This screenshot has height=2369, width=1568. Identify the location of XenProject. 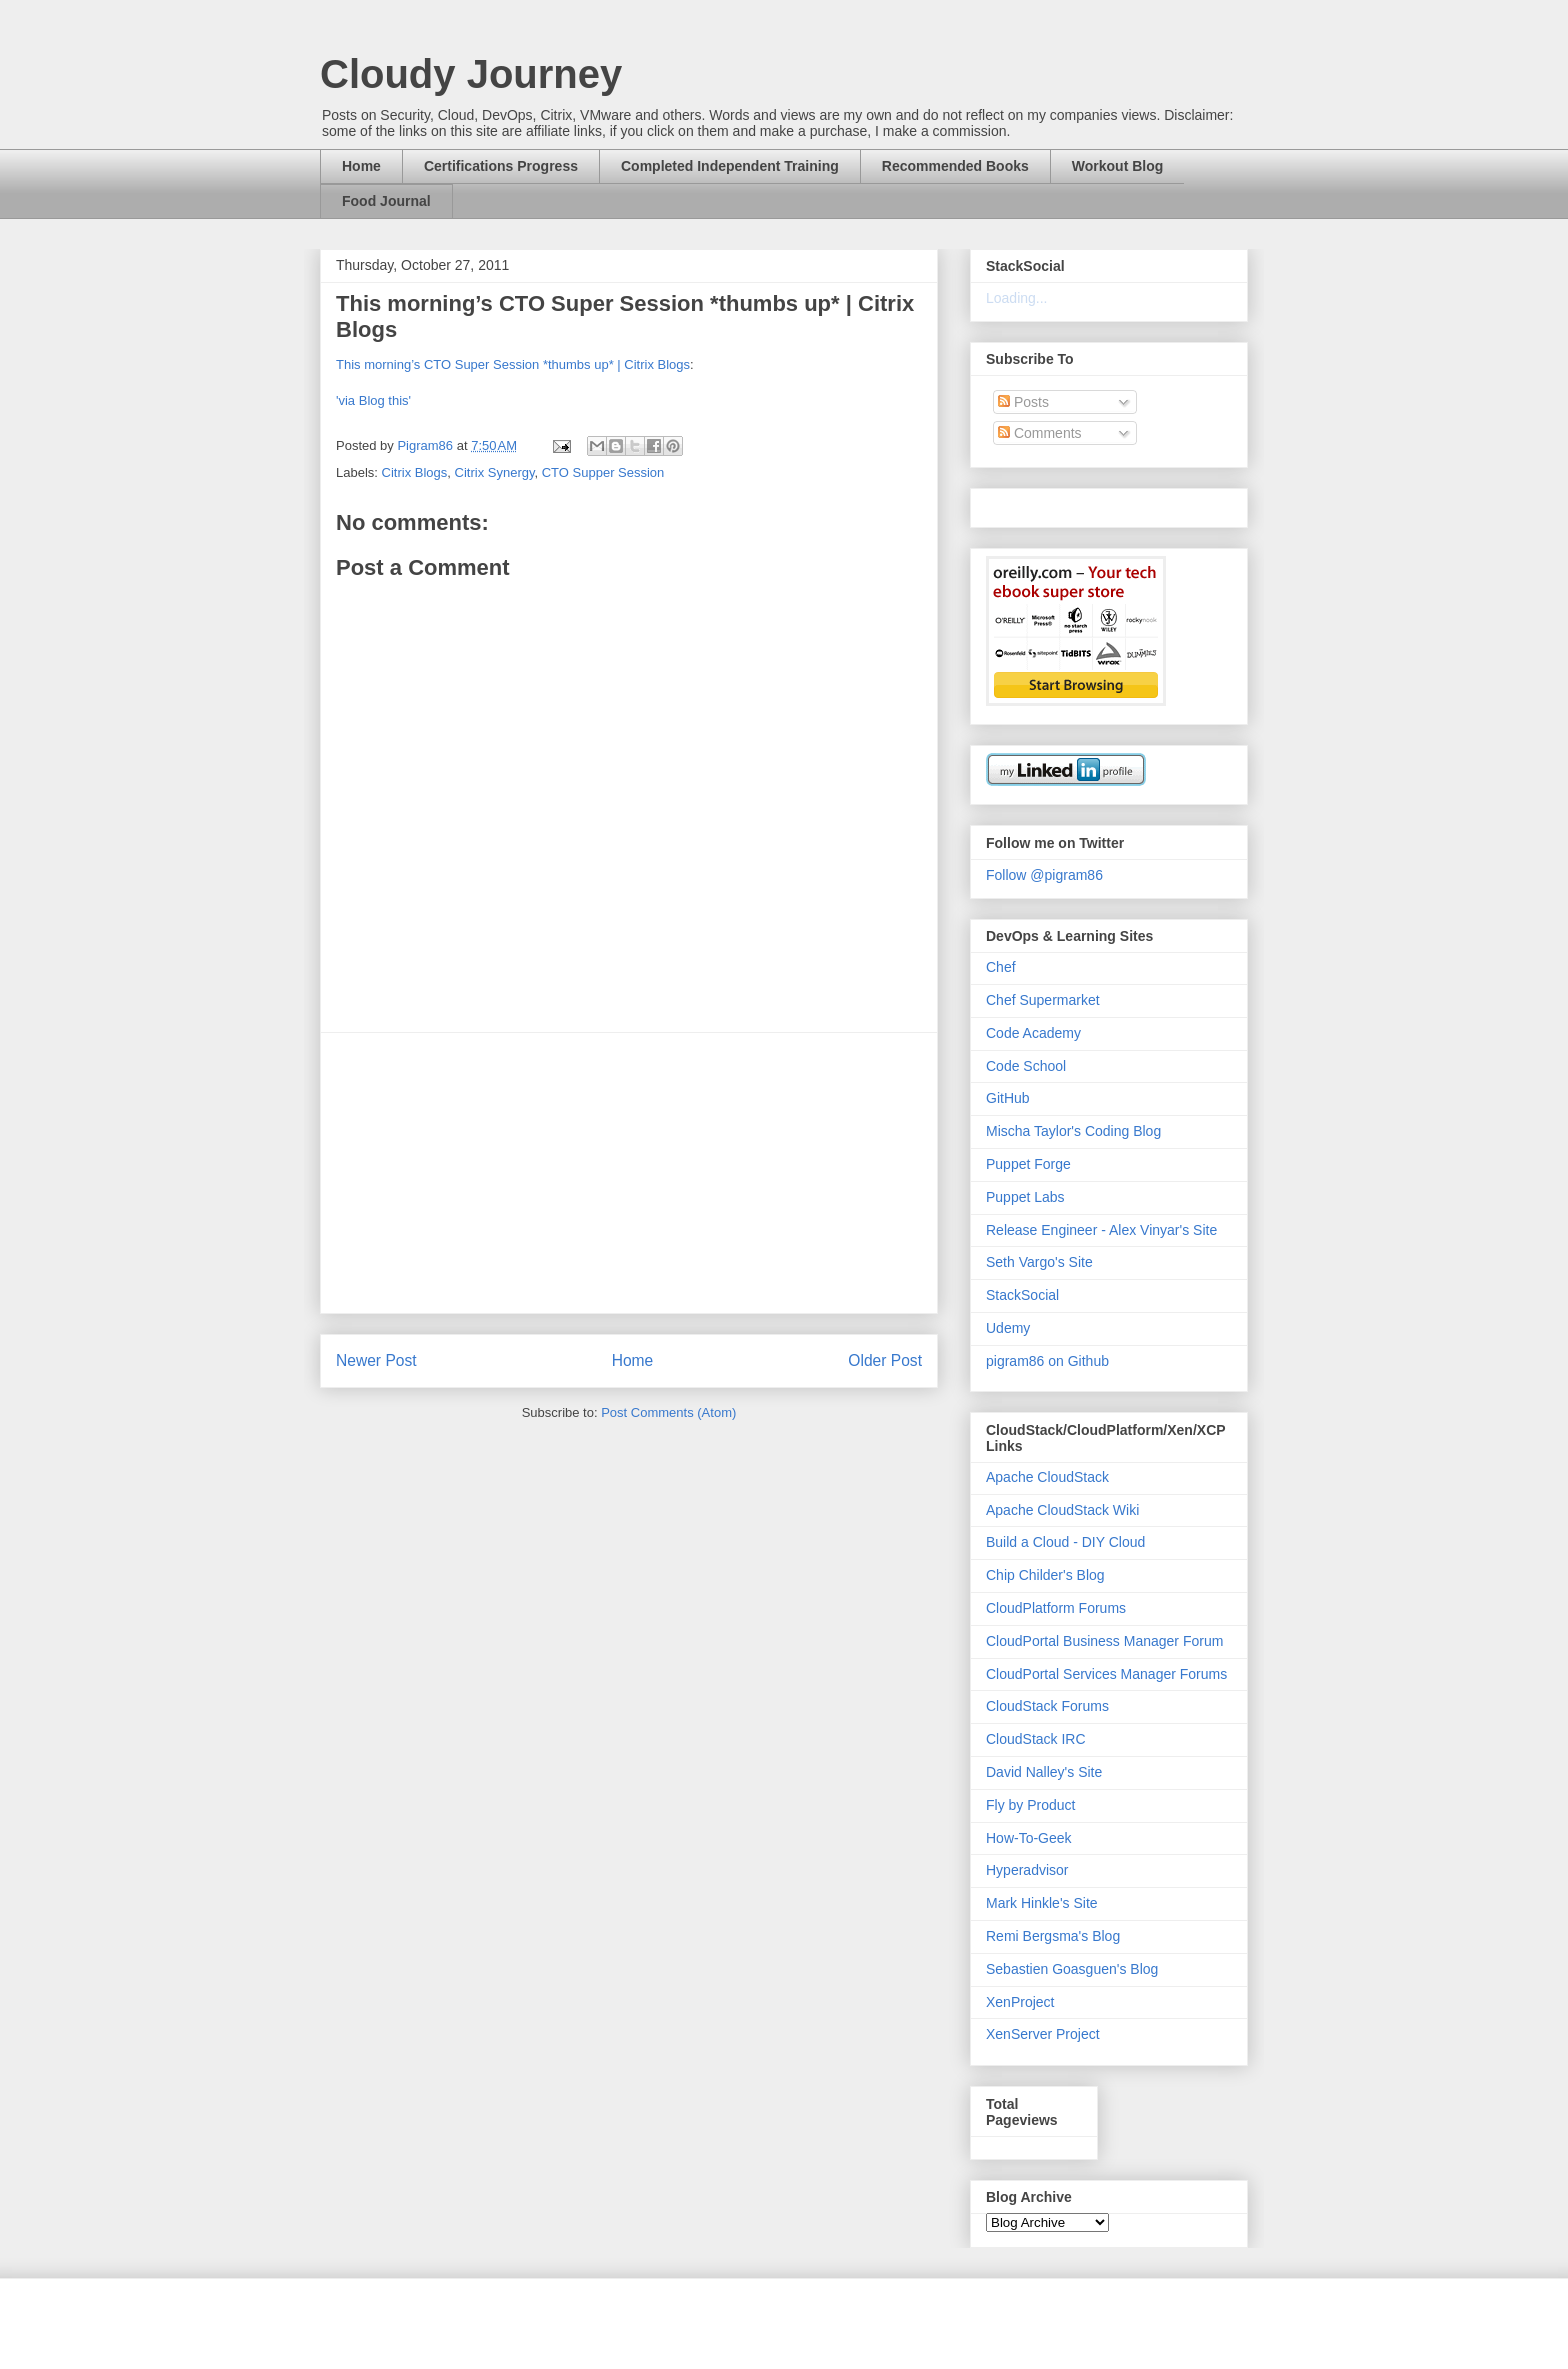
(1020, 2002).